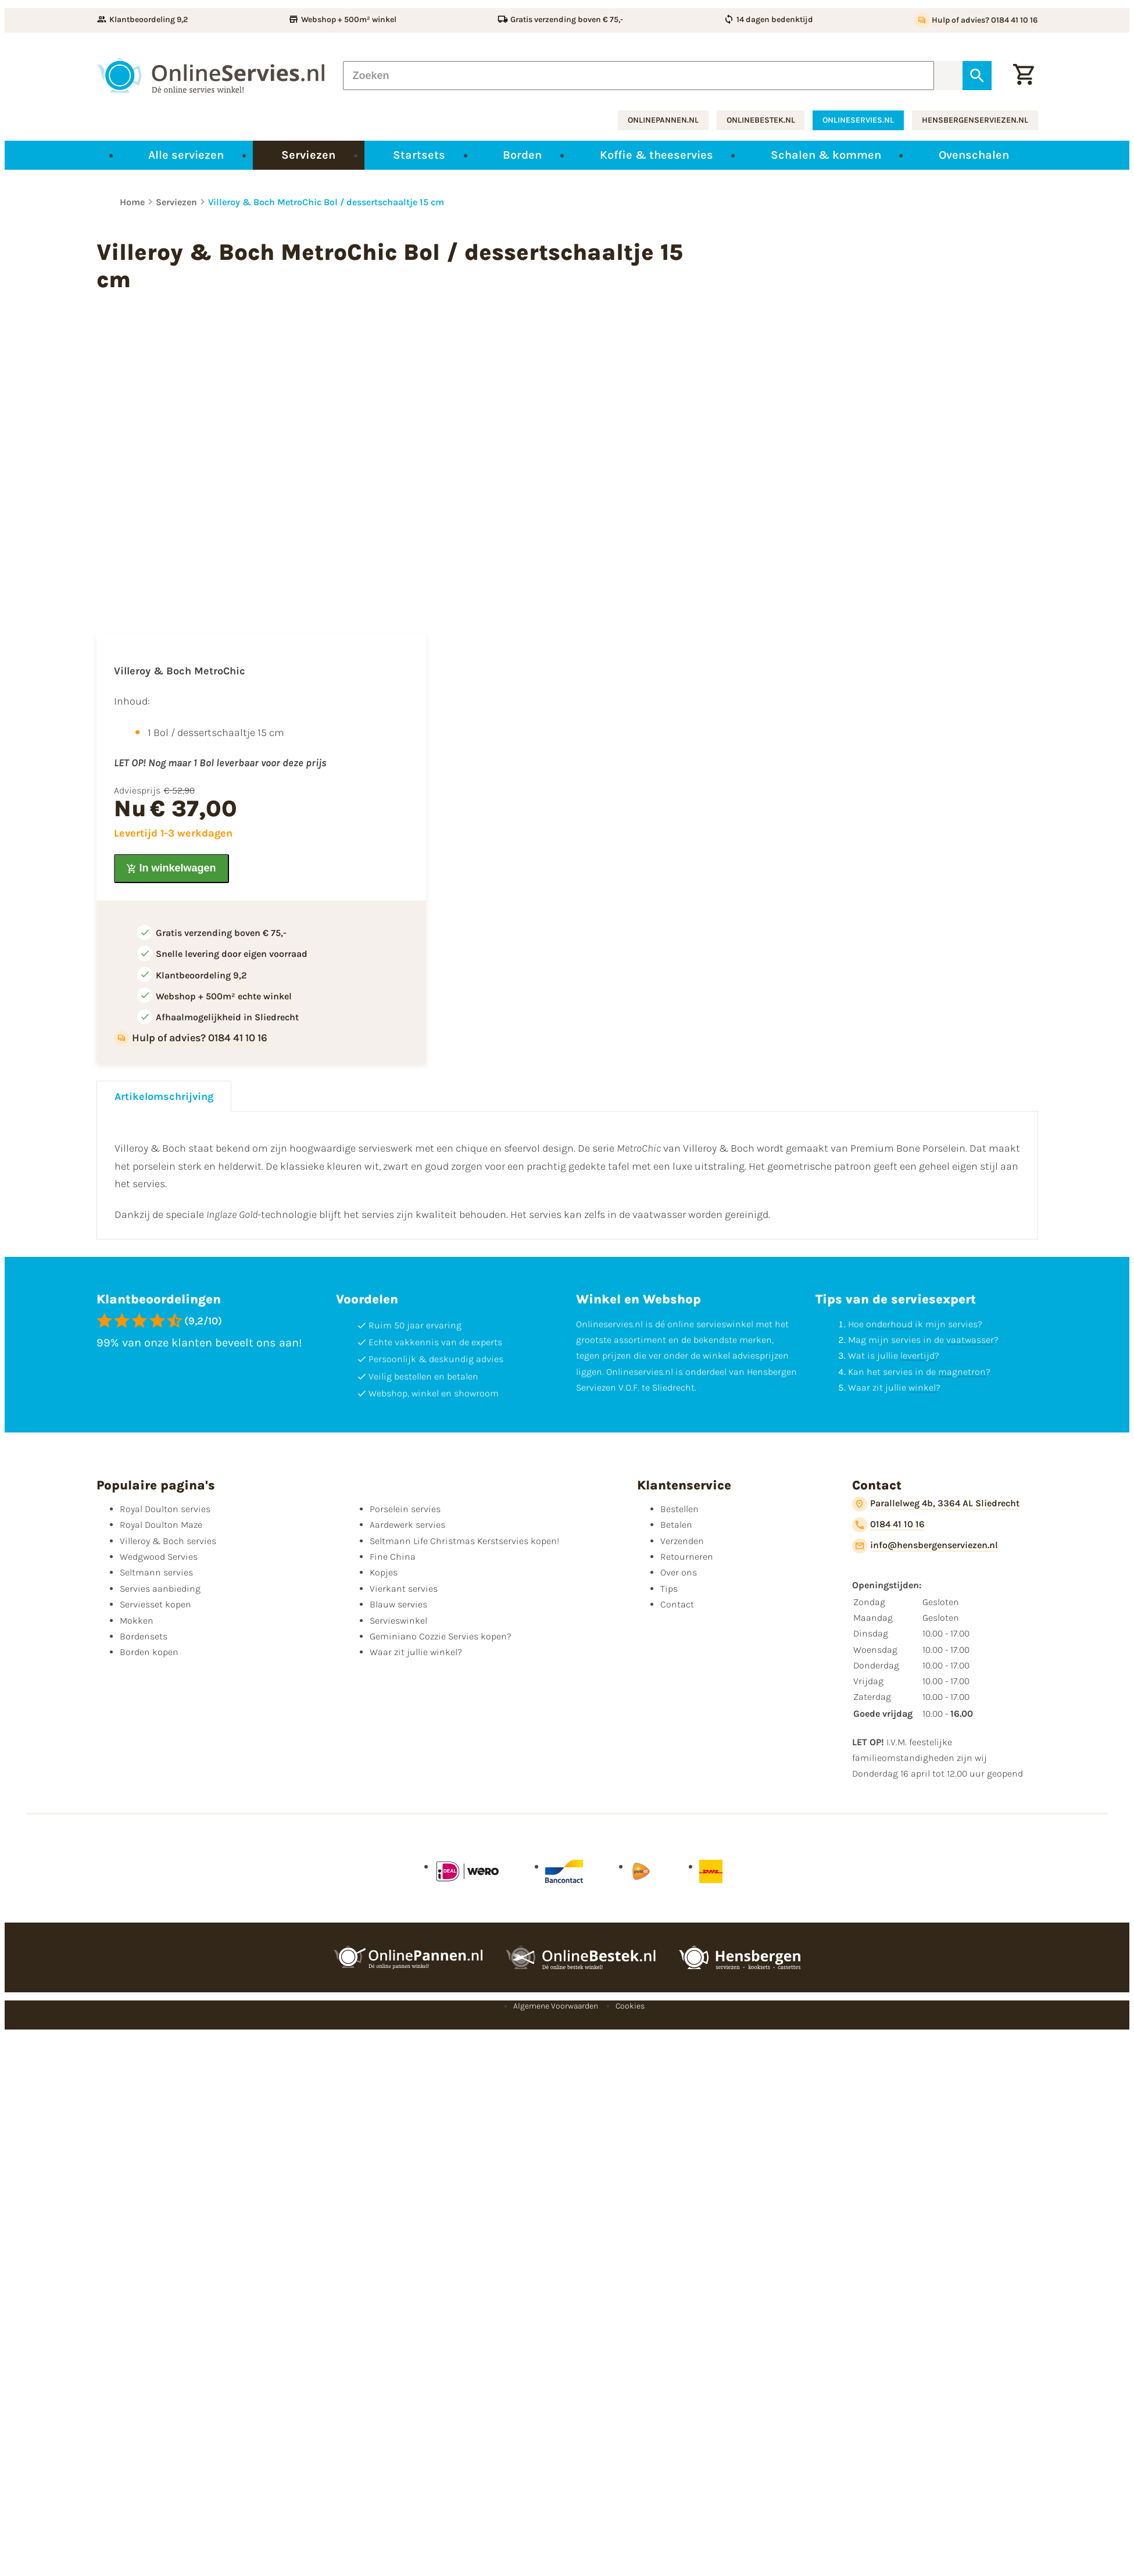  Describe the element at coordinates (935, 1504) in the screenshot. I see `[Parallelweg 4b, 3364 AL Sliedrecht]` at that location.